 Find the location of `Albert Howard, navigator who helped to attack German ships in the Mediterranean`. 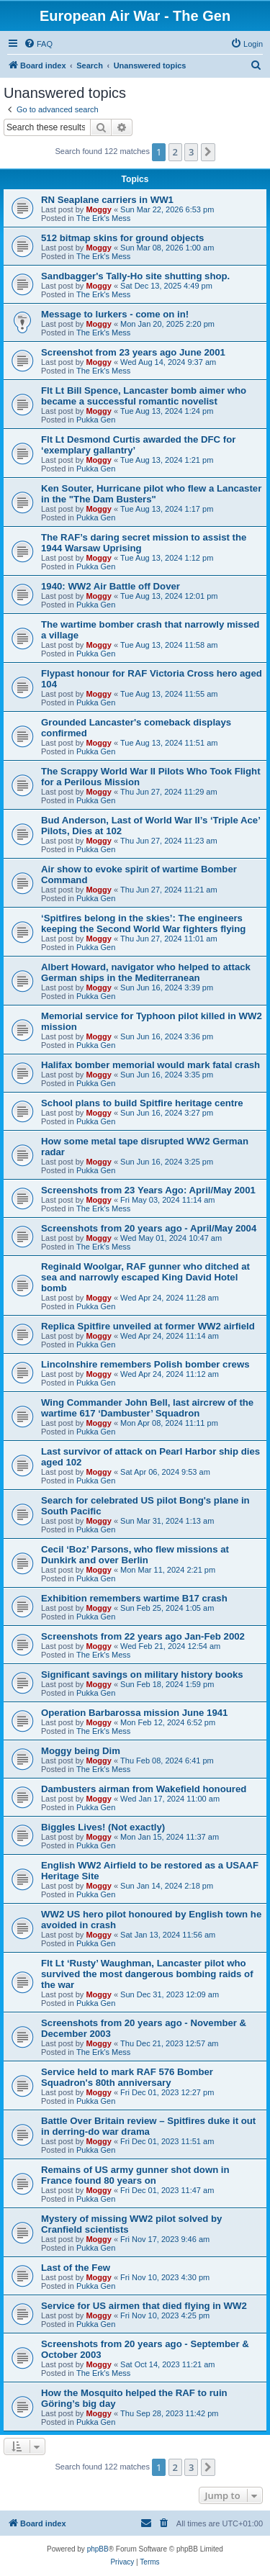

Albert Howard, navigator who helped to attack German ships in the Mediterranean is located at coordinates (146, 972).